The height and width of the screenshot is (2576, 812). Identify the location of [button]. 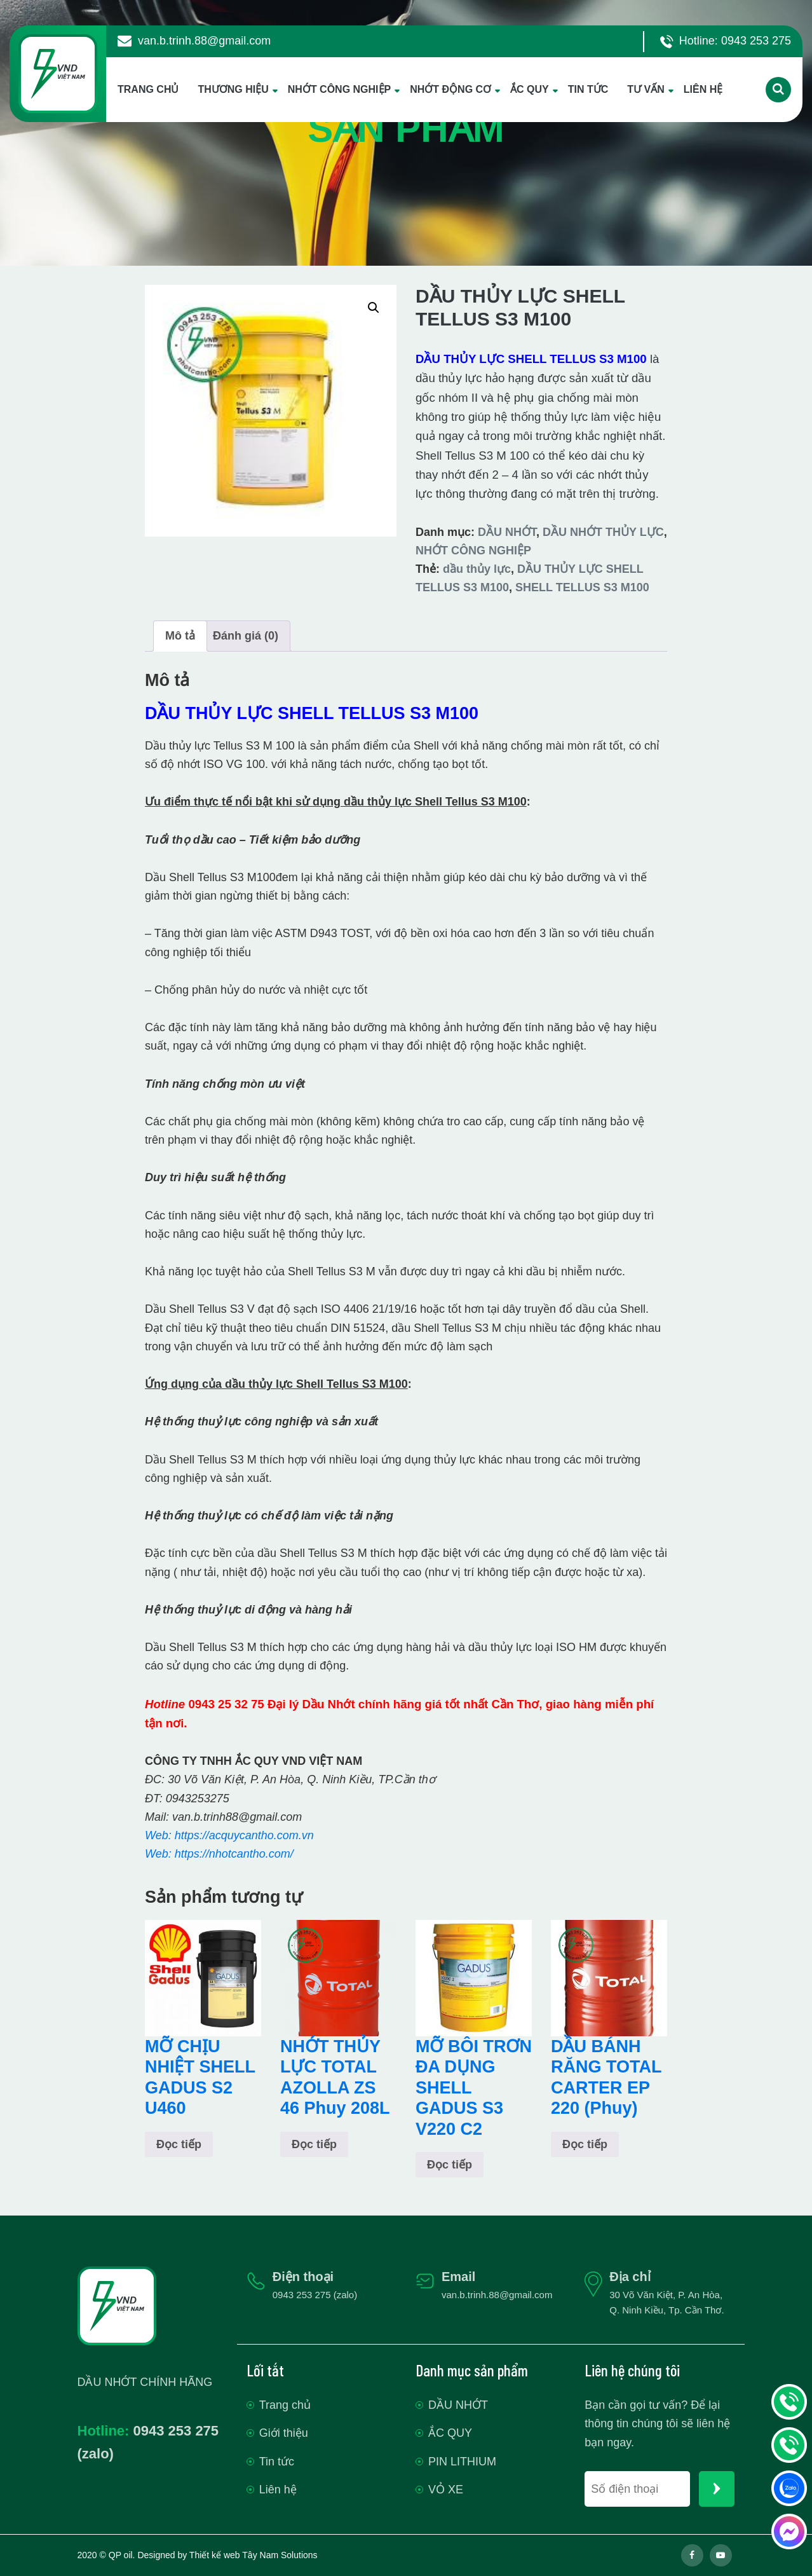
(373, 307).